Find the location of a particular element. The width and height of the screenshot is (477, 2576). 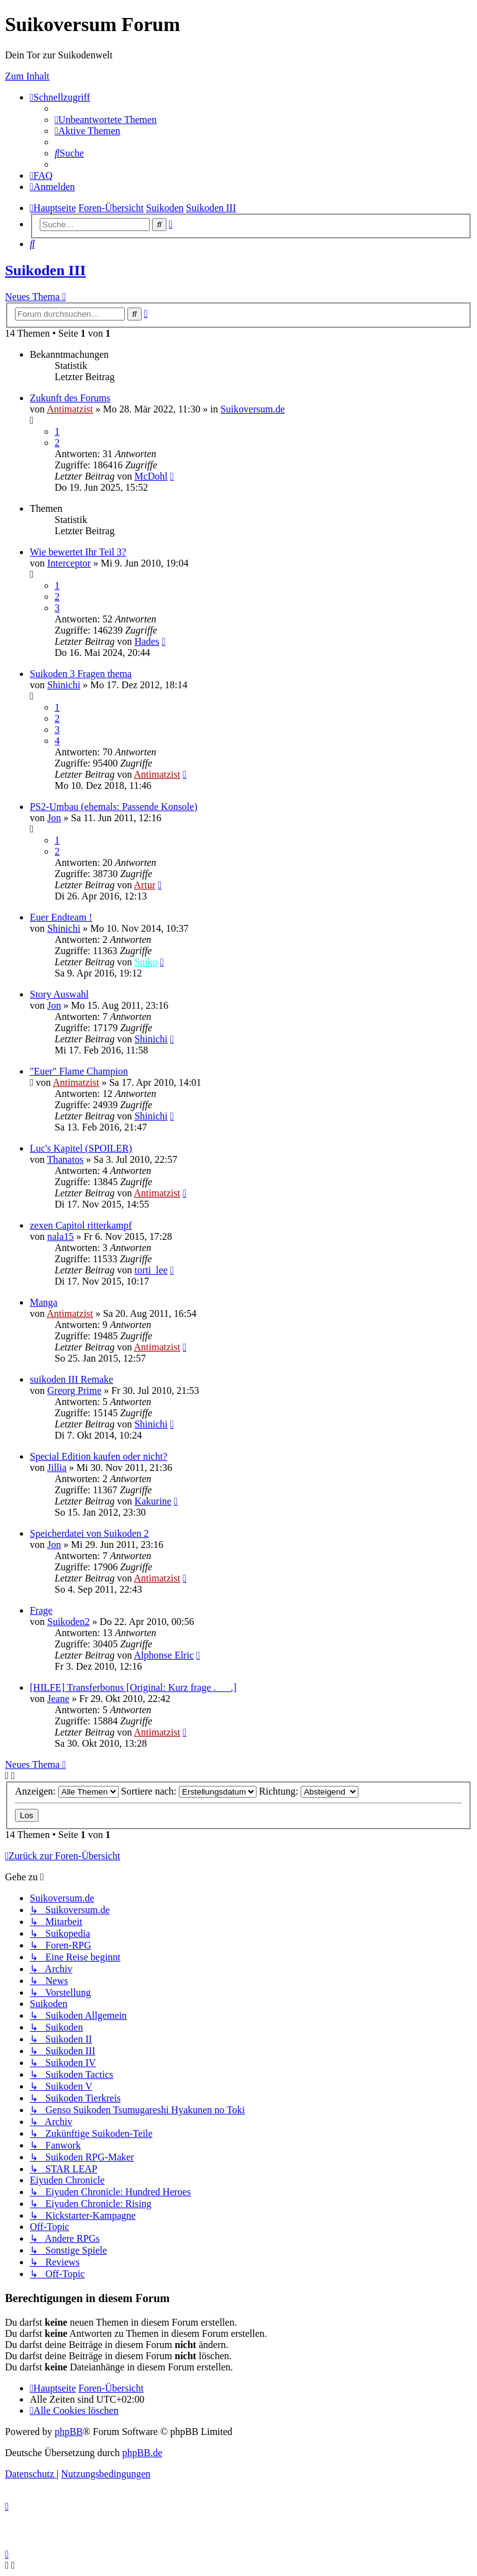

Luc's Kapitel (SPOILER) is located at coordinates (81, 1148).